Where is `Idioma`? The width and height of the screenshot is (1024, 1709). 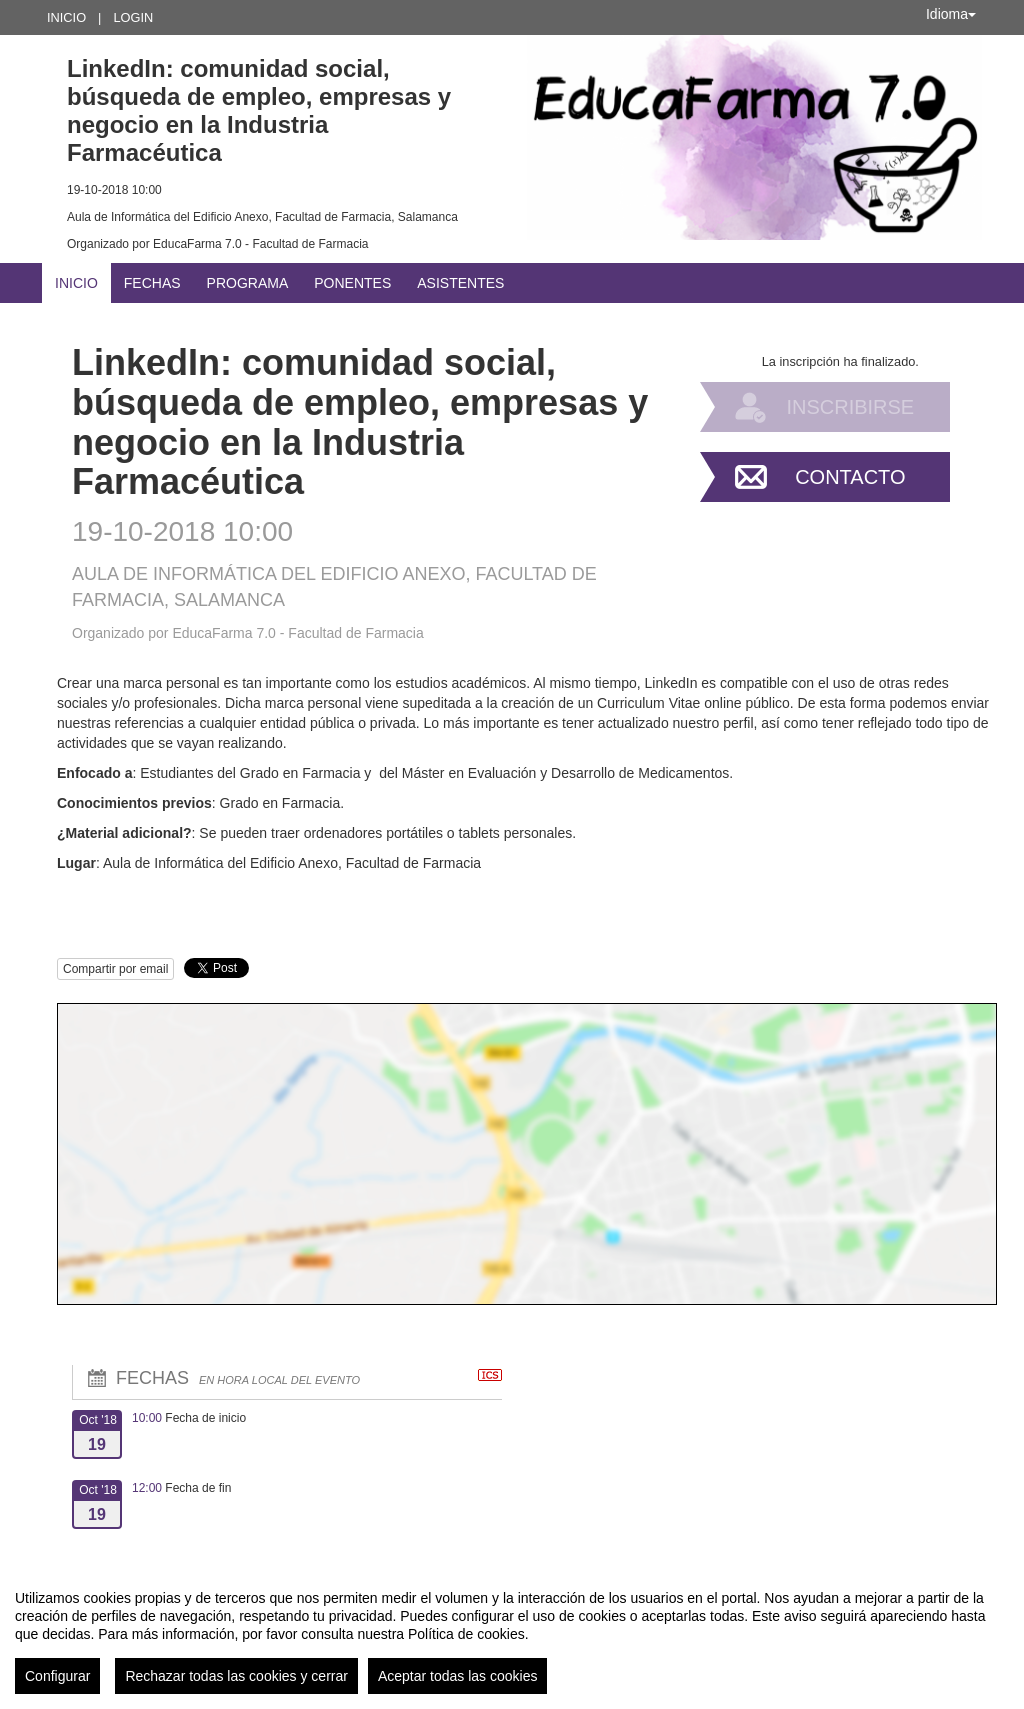 Idioma is located at coordinates (951, 14).